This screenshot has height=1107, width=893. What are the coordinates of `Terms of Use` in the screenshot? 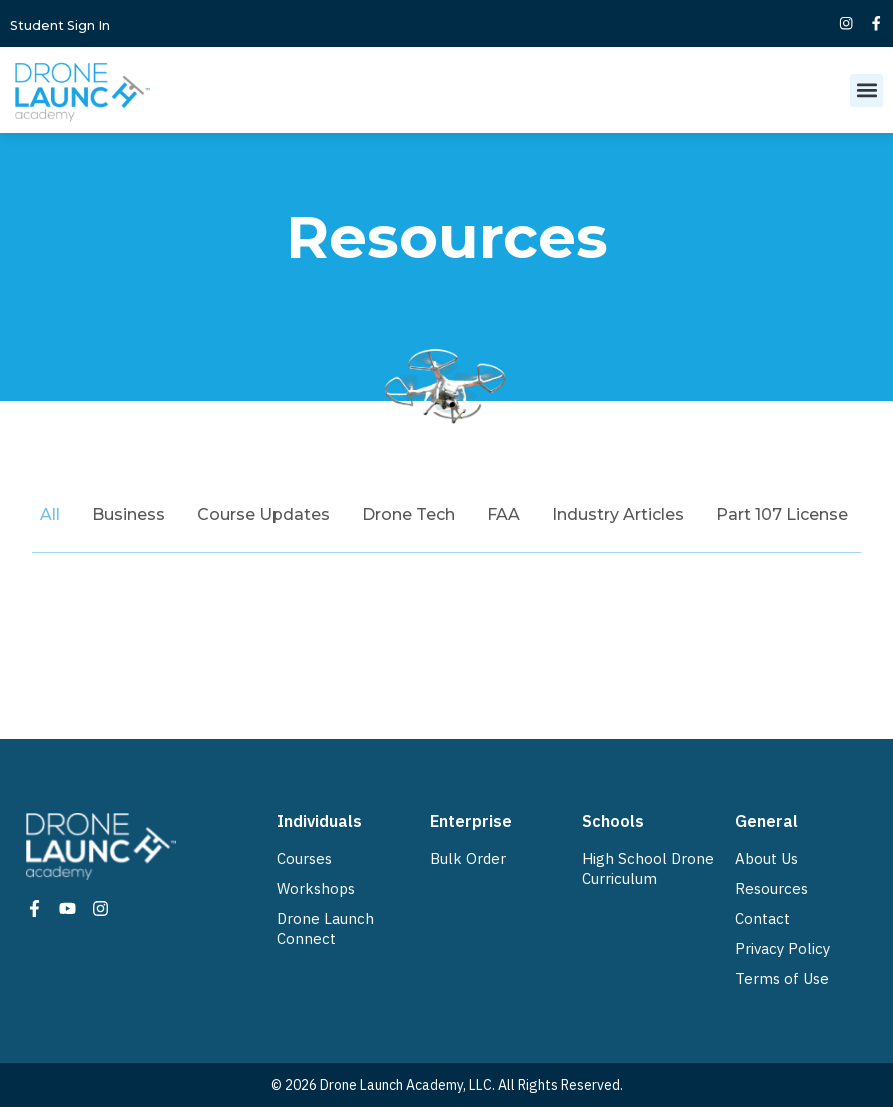 It's located at (782, 978).